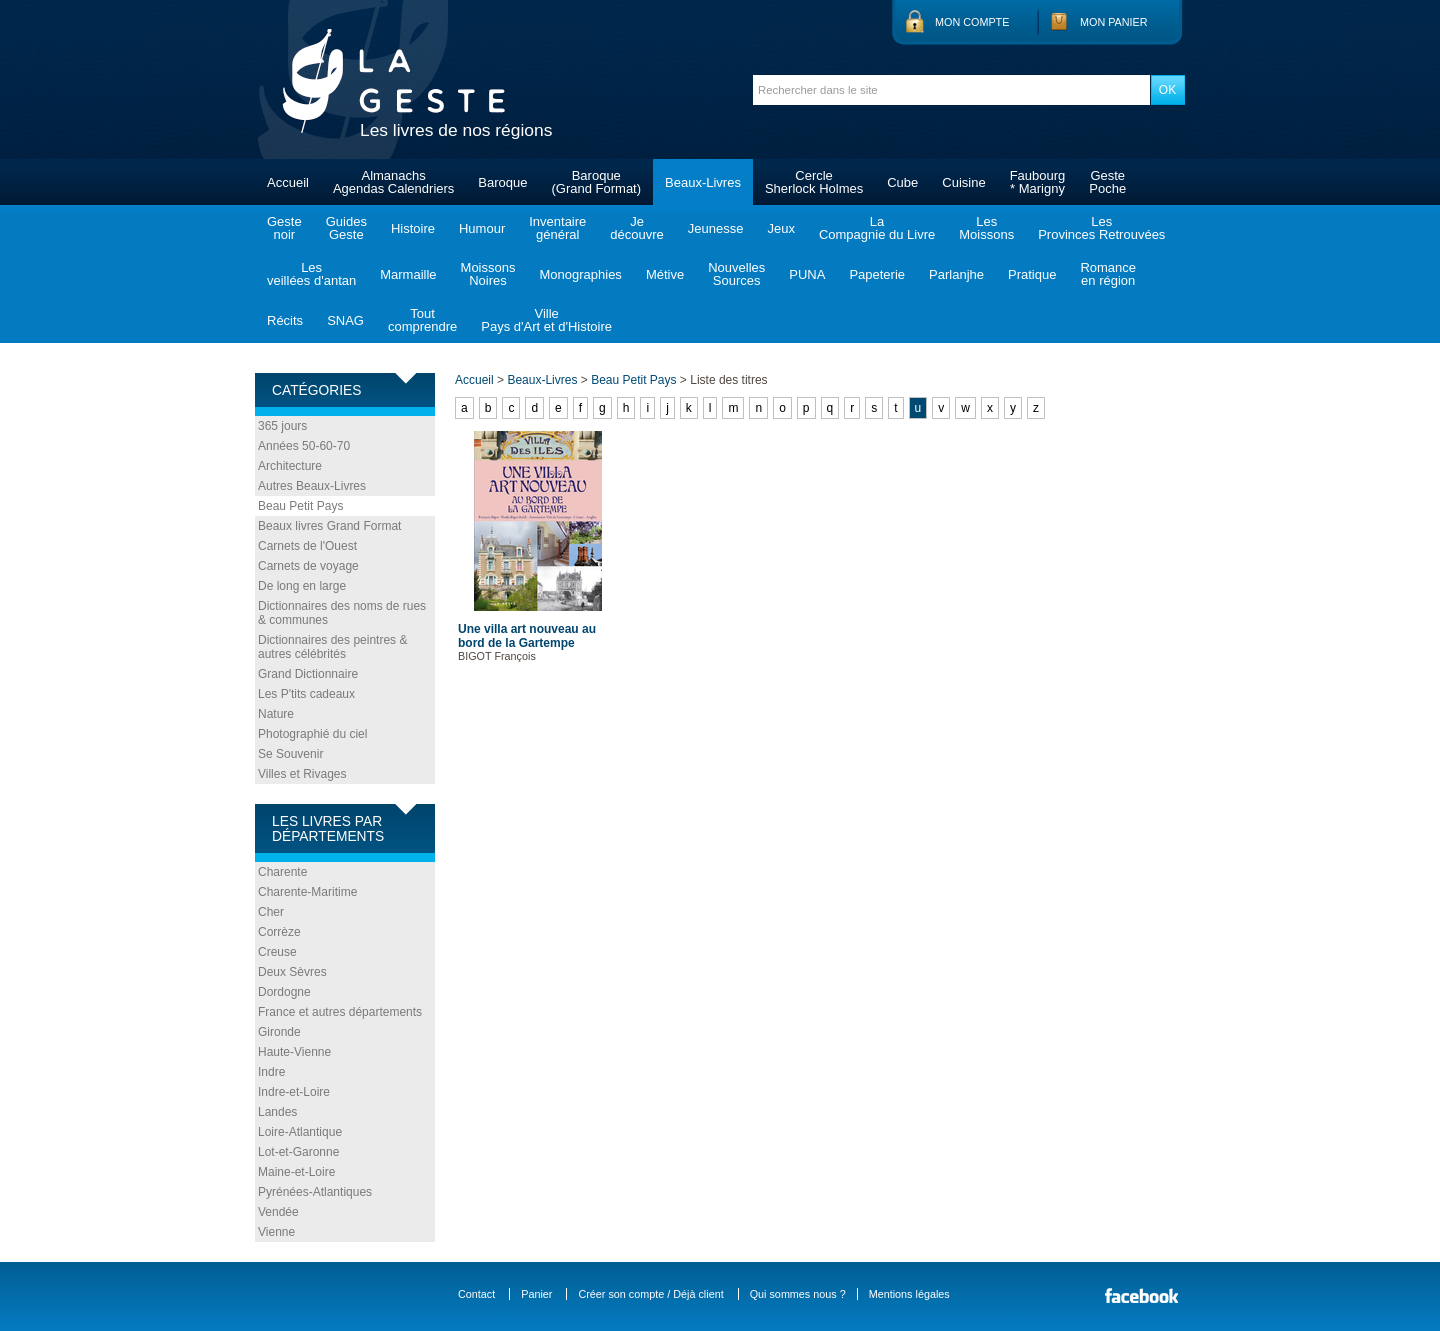 The height and width of the screenshot is (1331, 1440). What do you see at coordinates (308, 674) in the screenshot?
I see `Grand Dictionnaire` at bounding box center [308, 674].